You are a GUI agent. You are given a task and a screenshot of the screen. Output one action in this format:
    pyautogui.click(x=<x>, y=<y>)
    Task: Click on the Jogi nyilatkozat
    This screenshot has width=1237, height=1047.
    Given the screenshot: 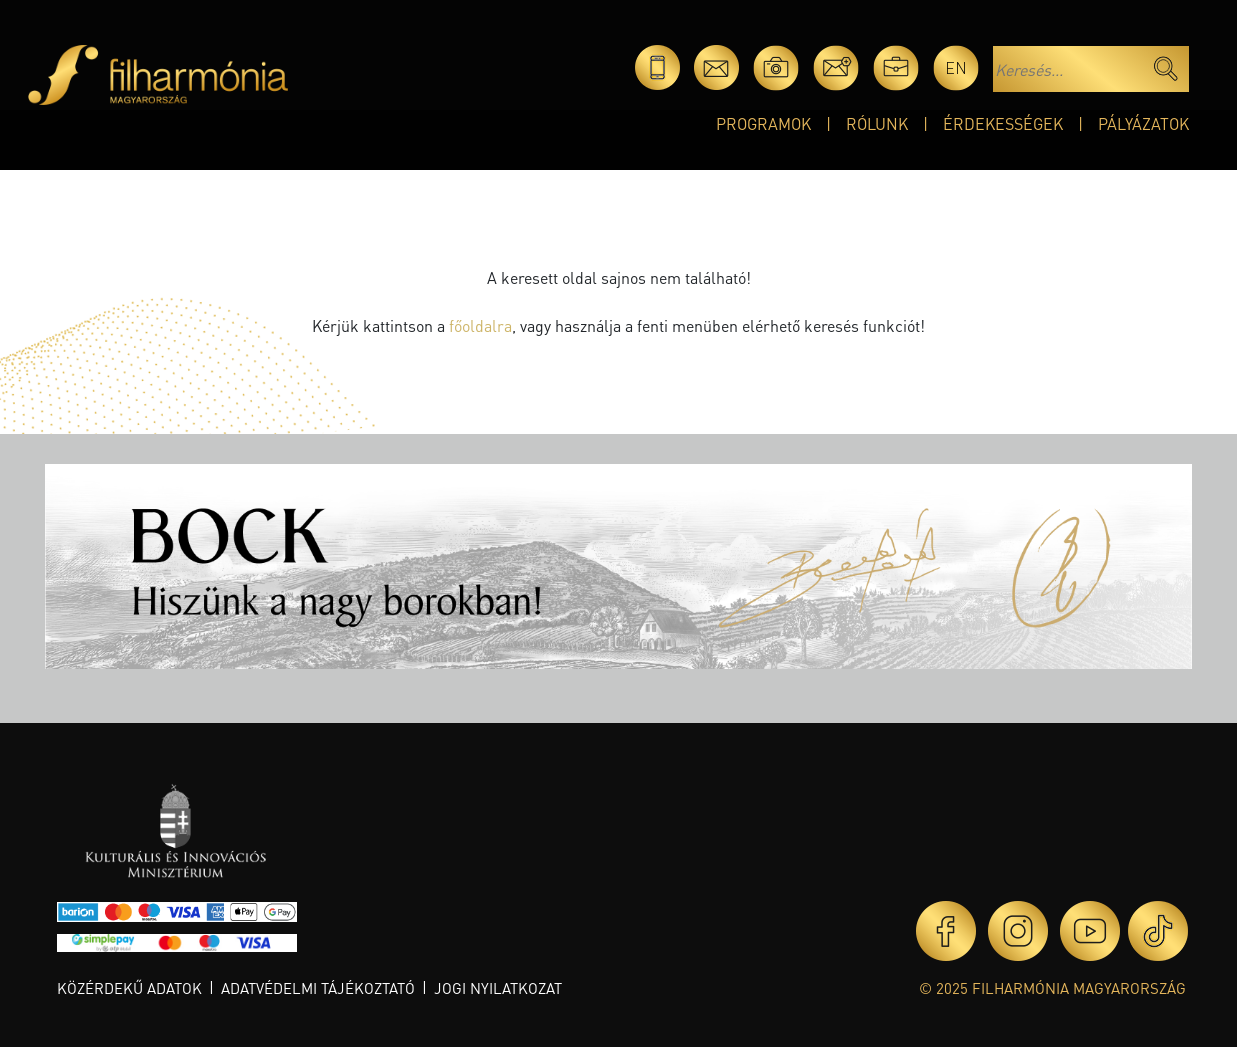 What is the action you would take?
    pyautogui.click(x=498, y=988)
    